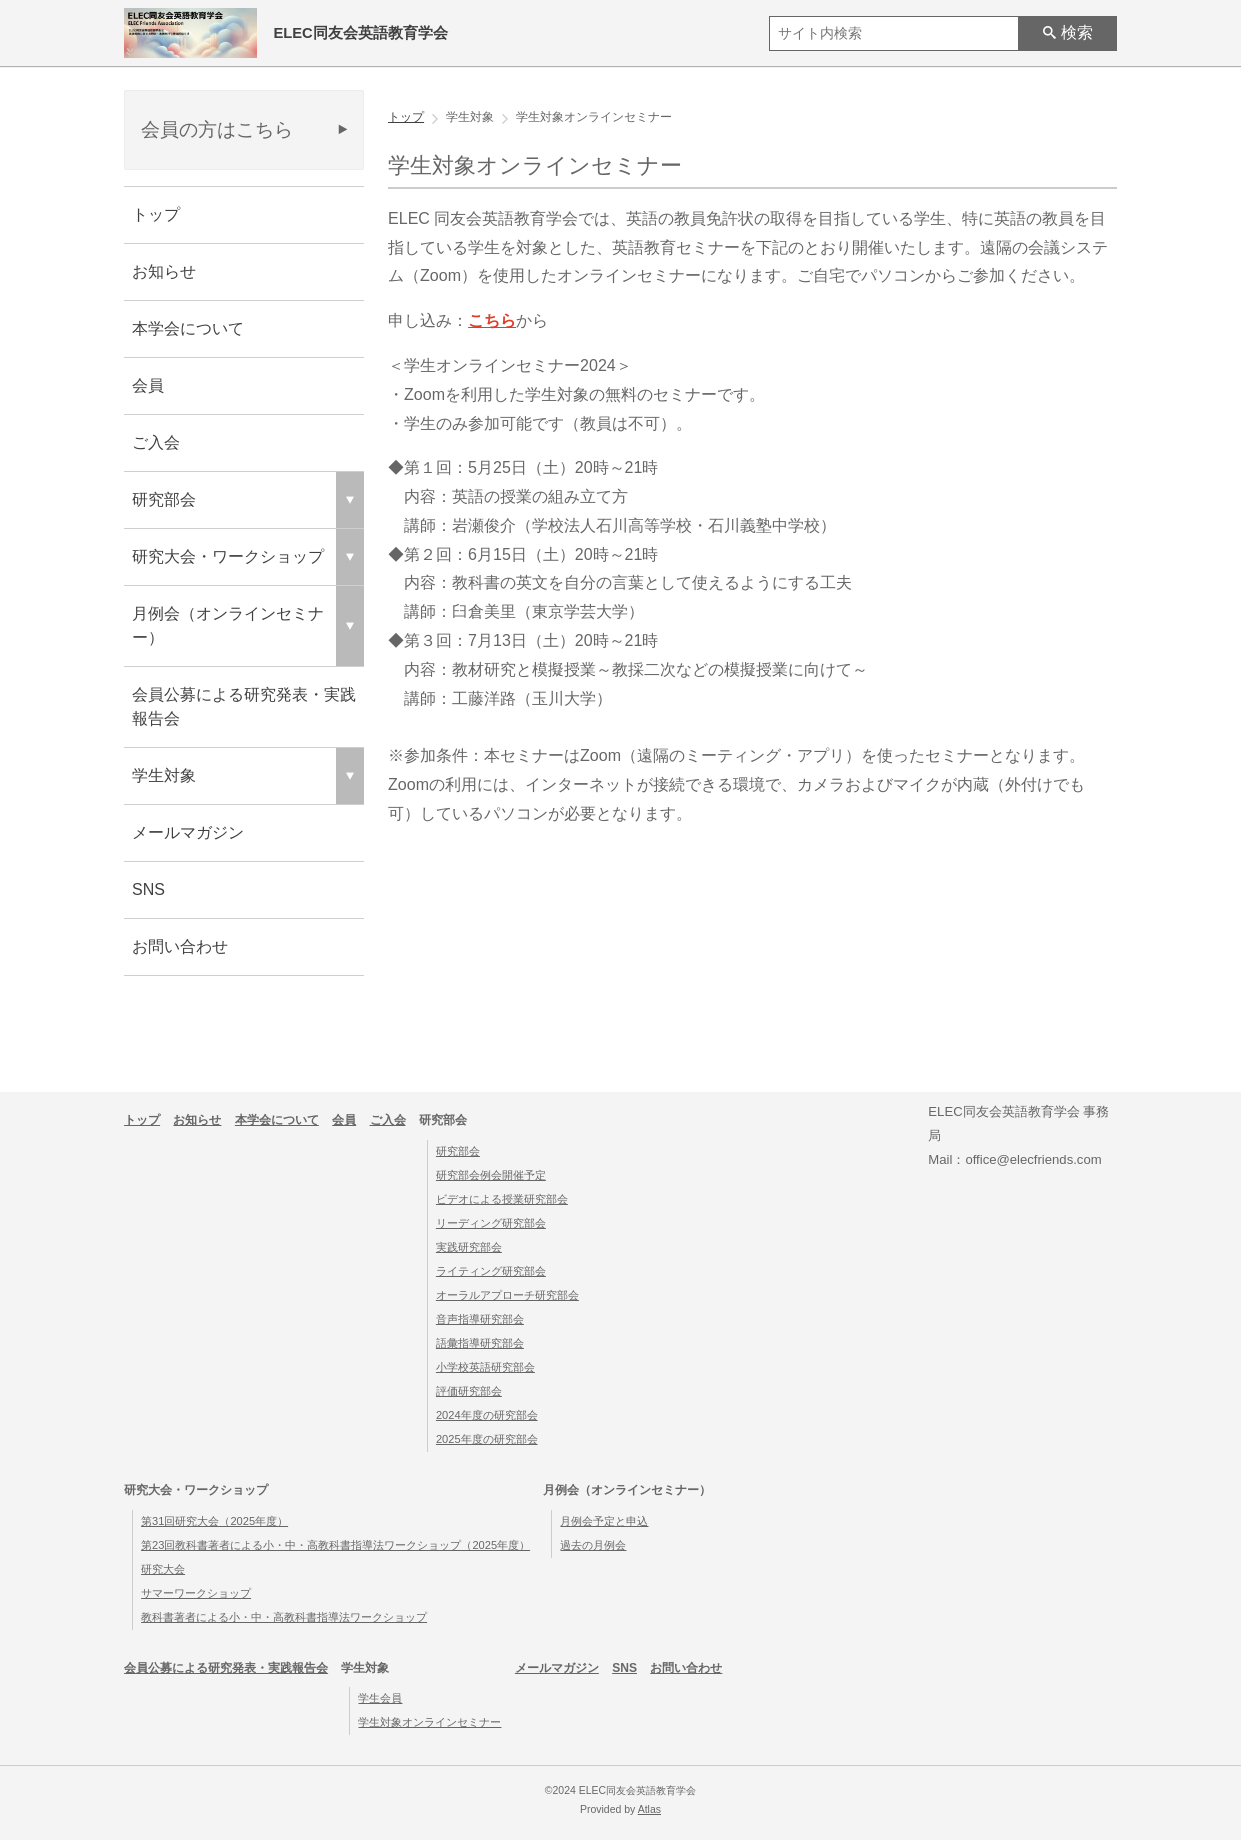 Image resolution: width=1241 pixels, height=1840 pixels. I want to click on 月例会予定と申込, so click(604, 1521).